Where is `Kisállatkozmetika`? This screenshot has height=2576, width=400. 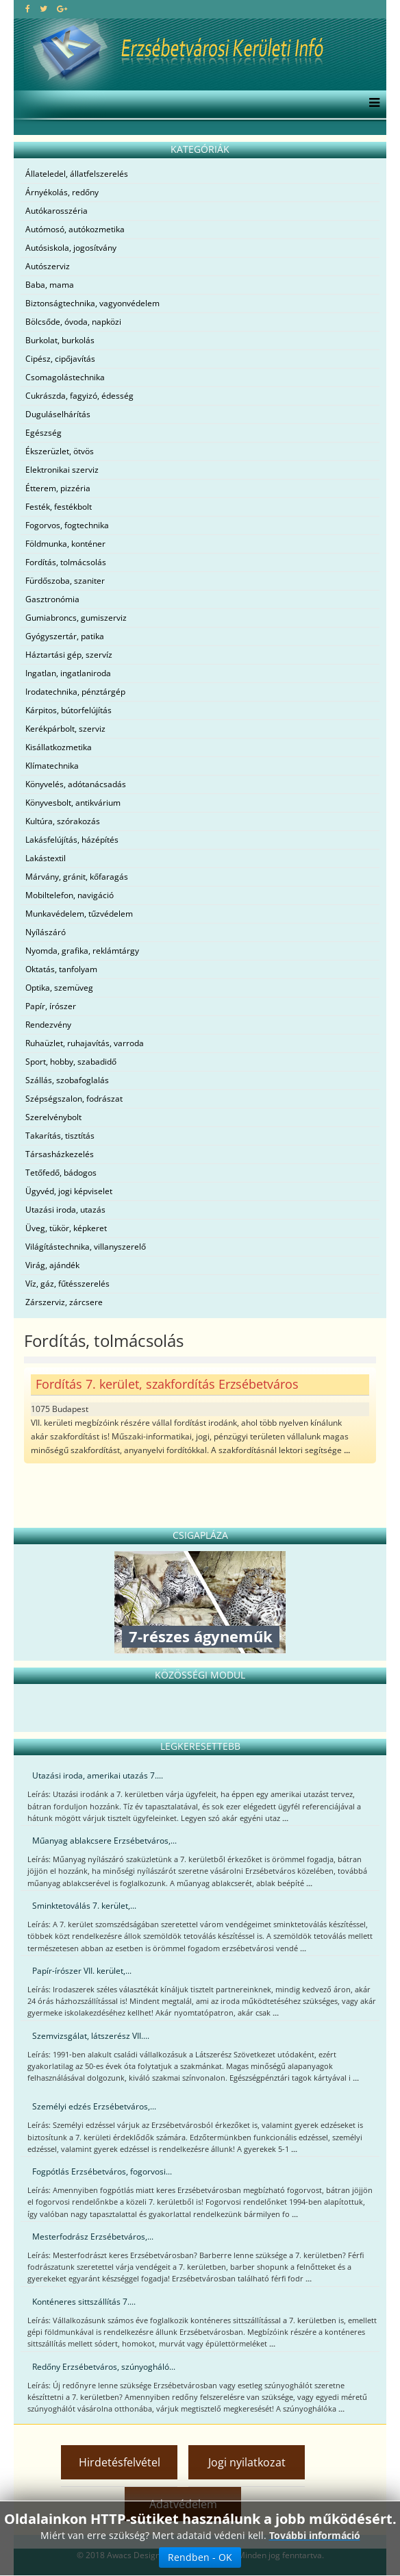
Kisállatkozmetika is located at coordinates (58, 747).